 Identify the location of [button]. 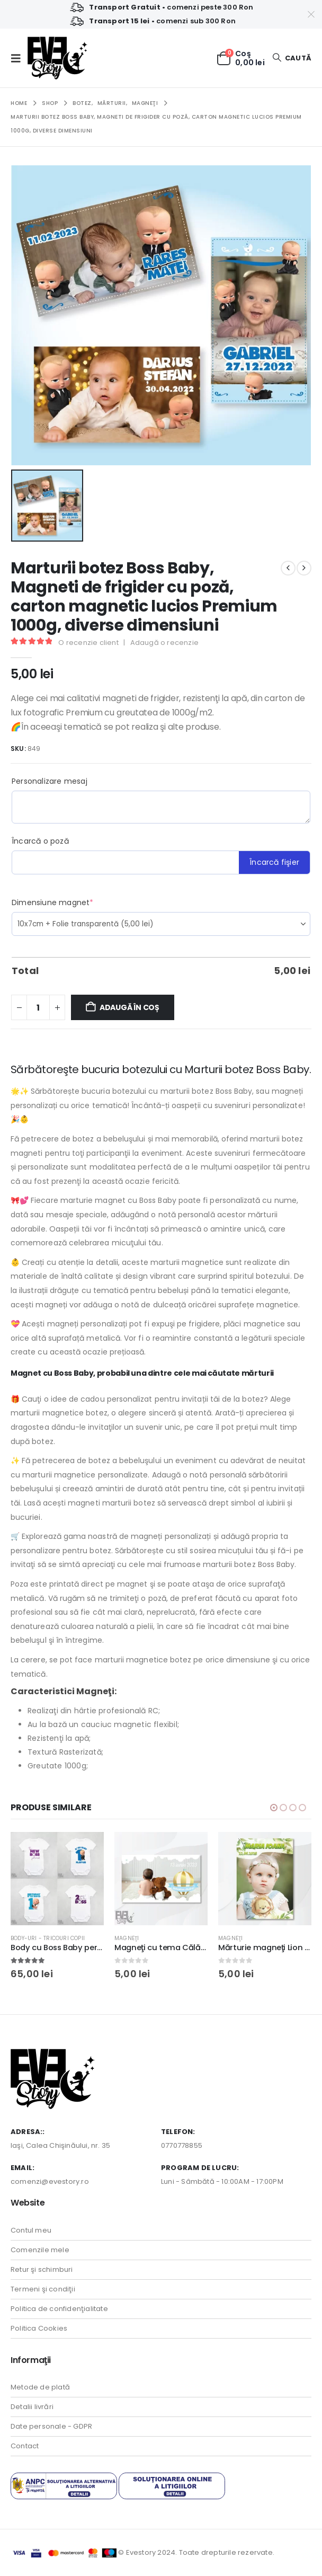
(19, 58).